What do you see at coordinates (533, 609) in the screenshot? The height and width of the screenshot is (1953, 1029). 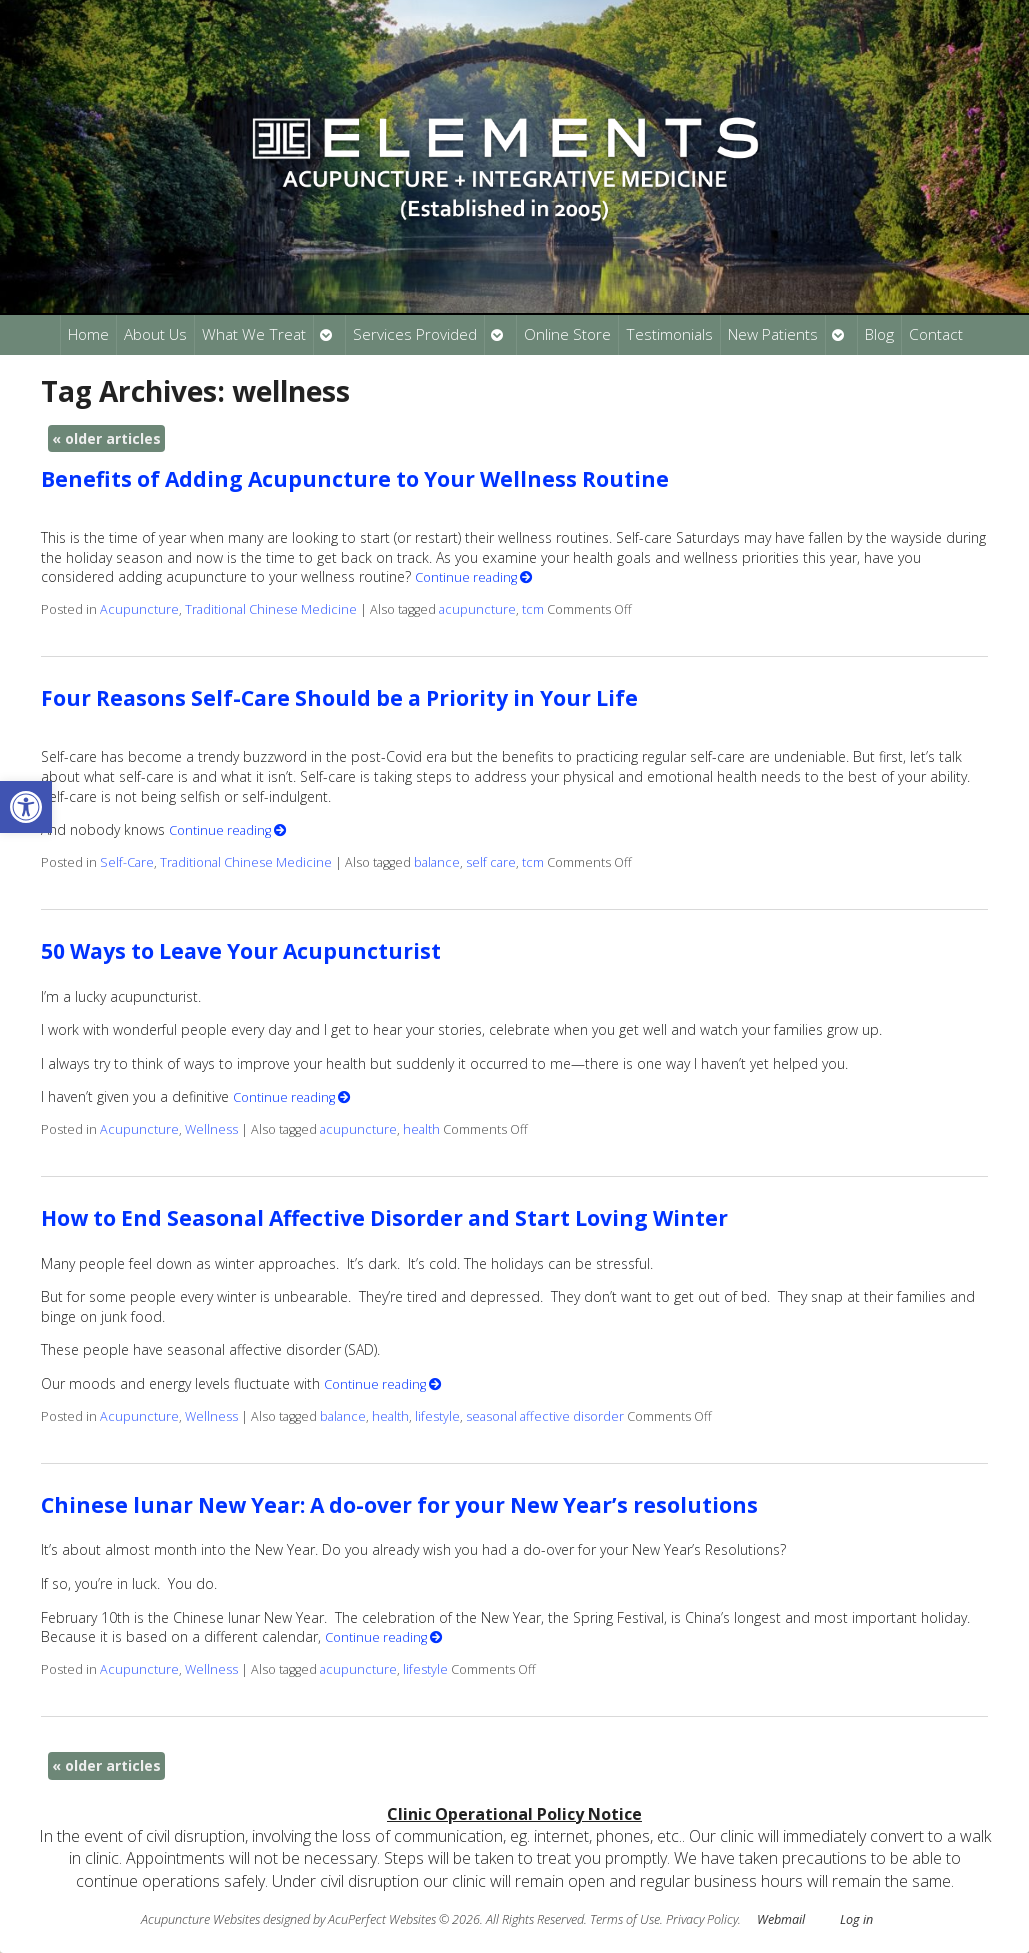 I see `tcm` at bounding box center [533, 609].